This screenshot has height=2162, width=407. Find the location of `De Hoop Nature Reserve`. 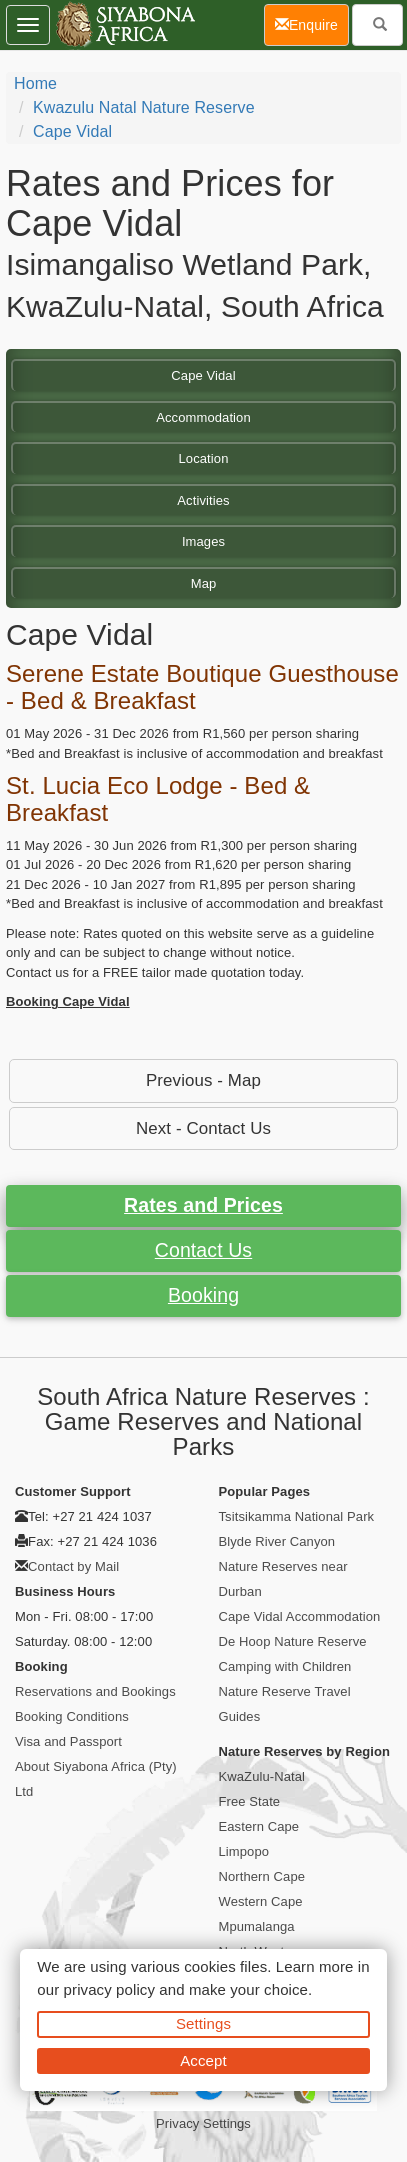

De Hoop Nature Reserve is located at coordinates (293, 1641).